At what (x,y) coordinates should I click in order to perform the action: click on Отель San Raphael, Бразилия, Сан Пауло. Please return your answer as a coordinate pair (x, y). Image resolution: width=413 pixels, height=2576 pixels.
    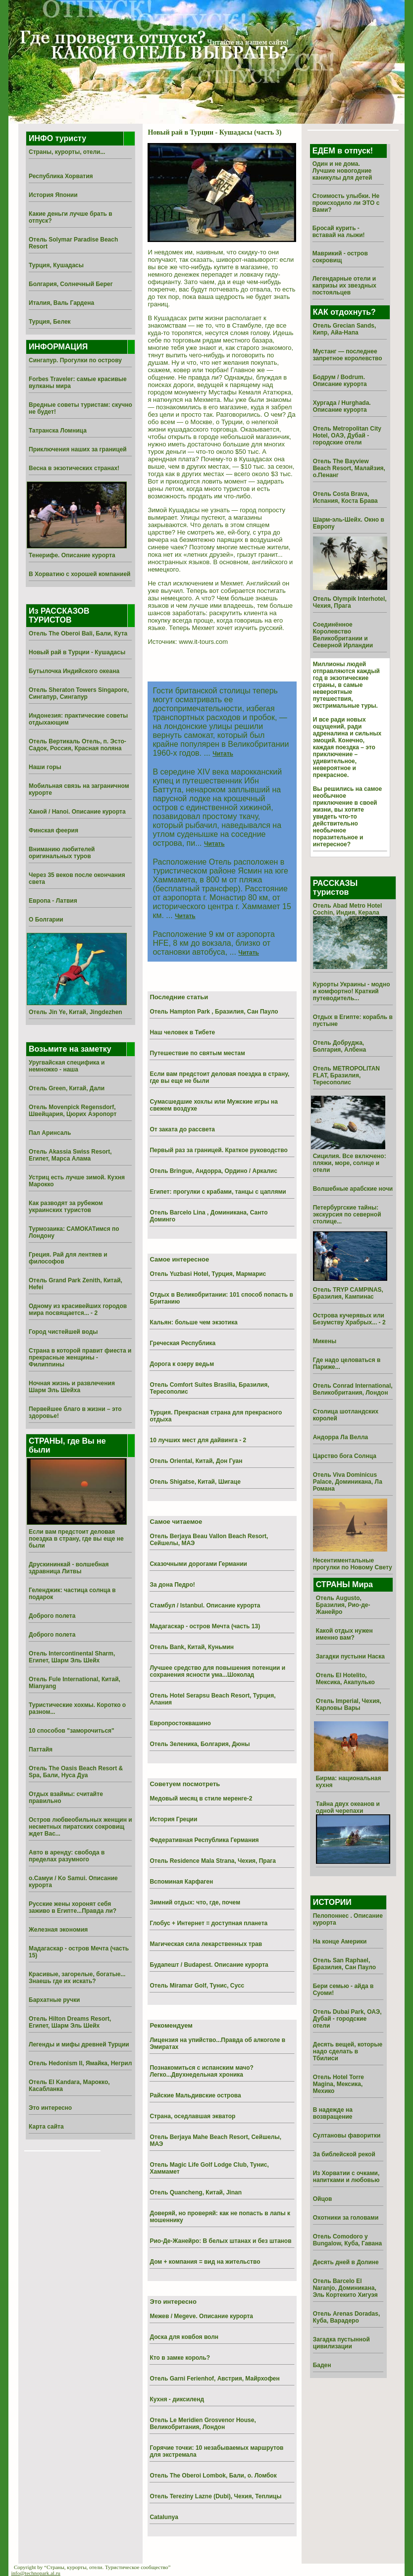
    Looking at the image, I should click on (344, 1964).